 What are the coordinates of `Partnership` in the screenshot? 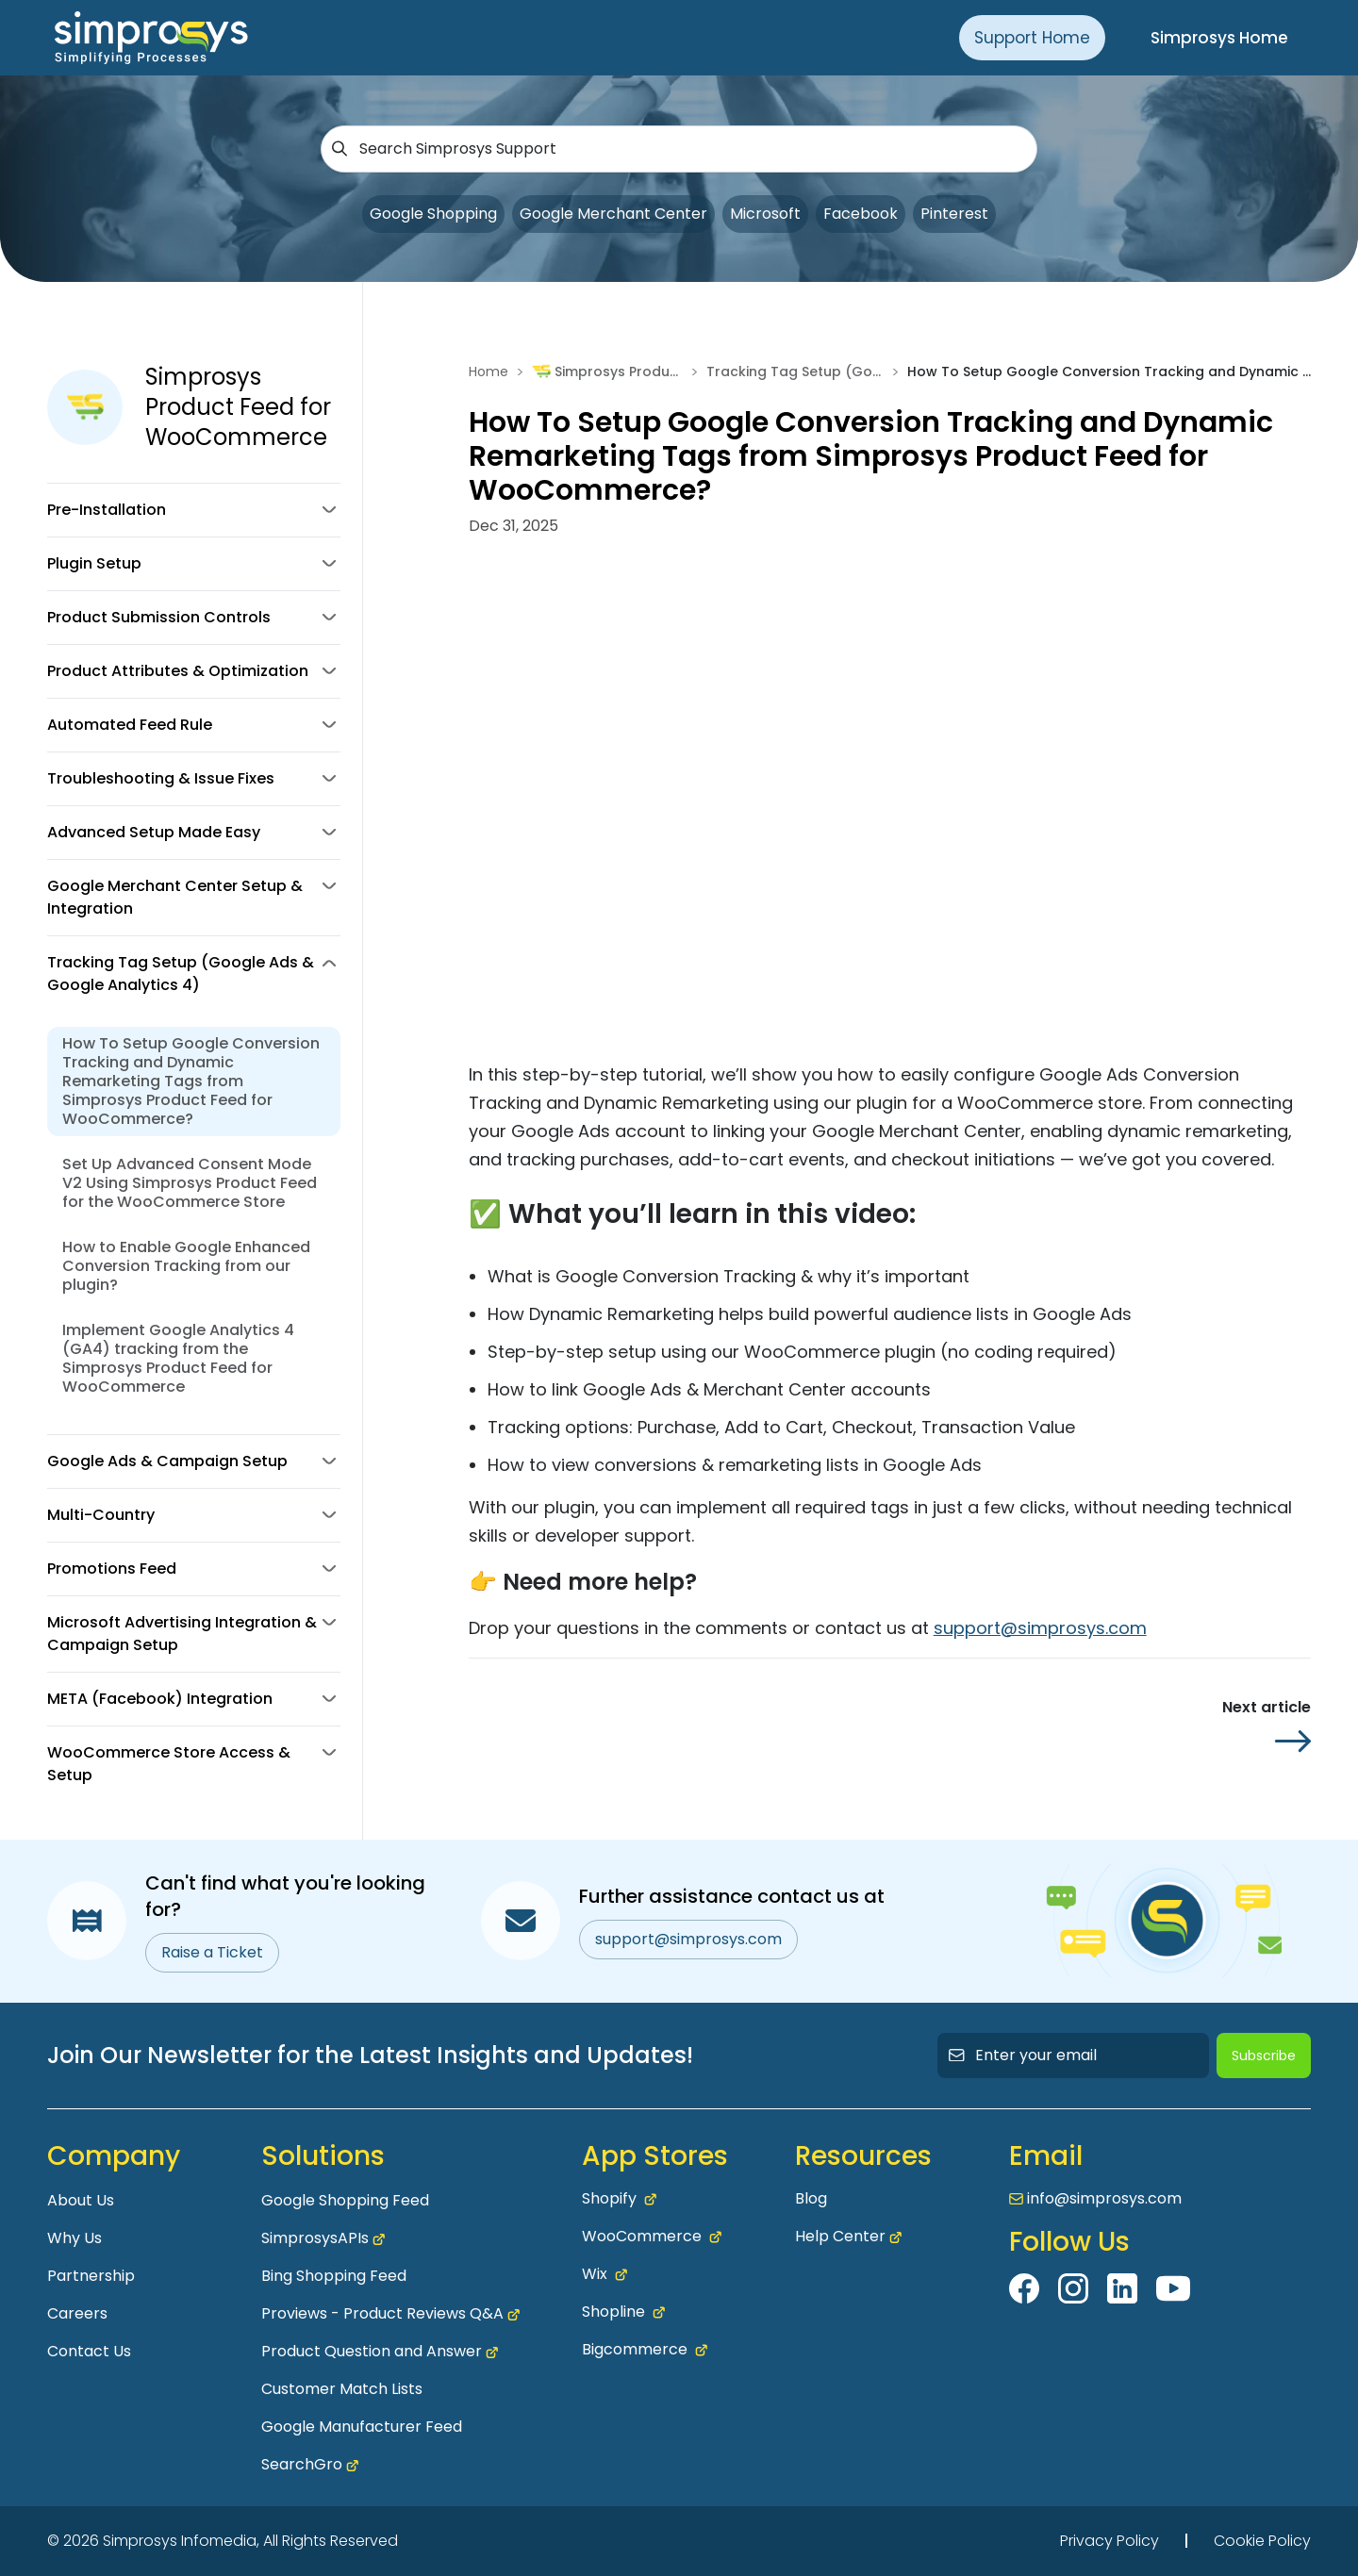 It's located at (91, 2276).